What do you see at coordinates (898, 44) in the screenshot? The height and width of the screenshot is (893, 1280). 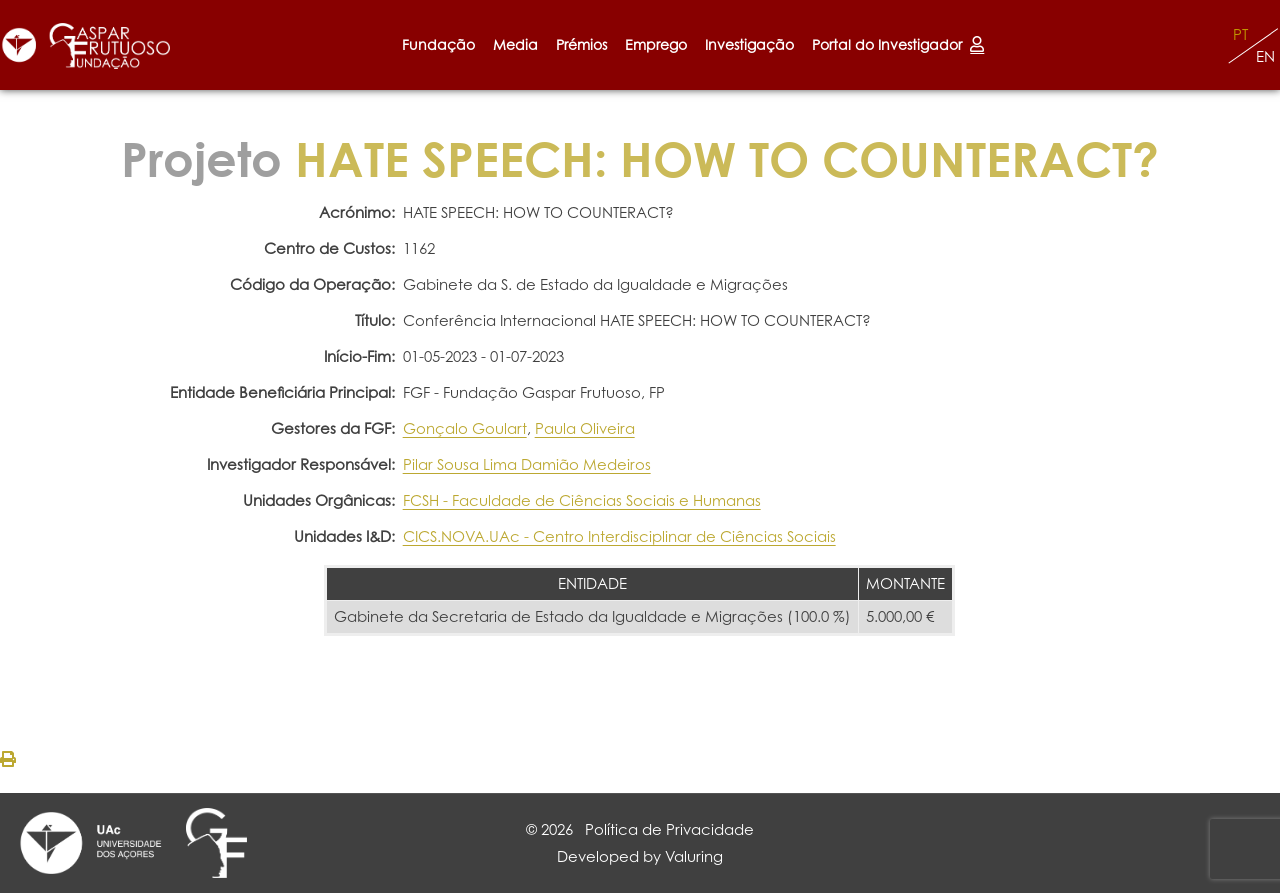 I see `Portal do Investigador` at bounding box center [898, 44].